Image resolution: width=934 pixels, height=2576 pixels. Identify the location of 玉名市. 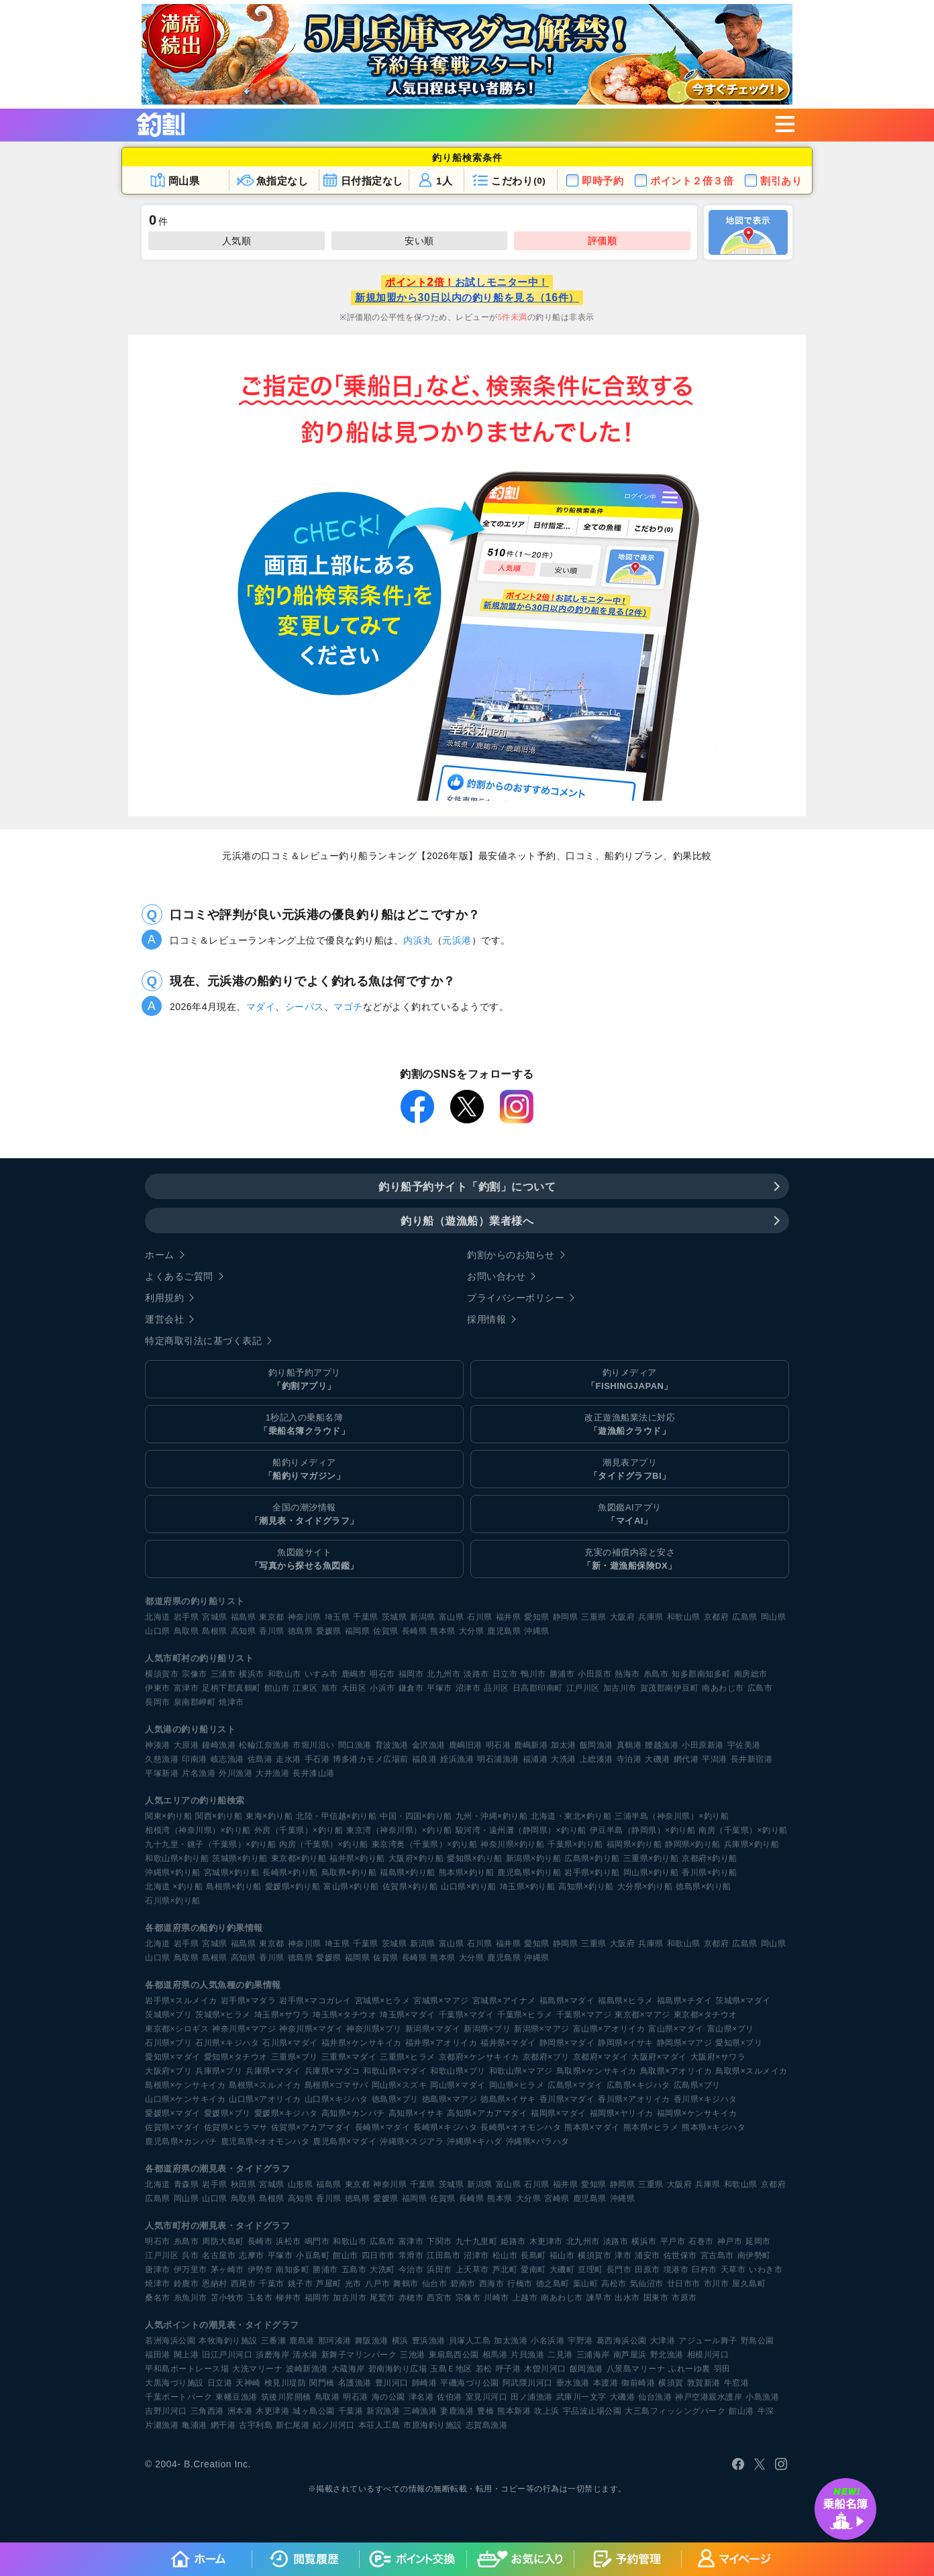
(260, 2298).